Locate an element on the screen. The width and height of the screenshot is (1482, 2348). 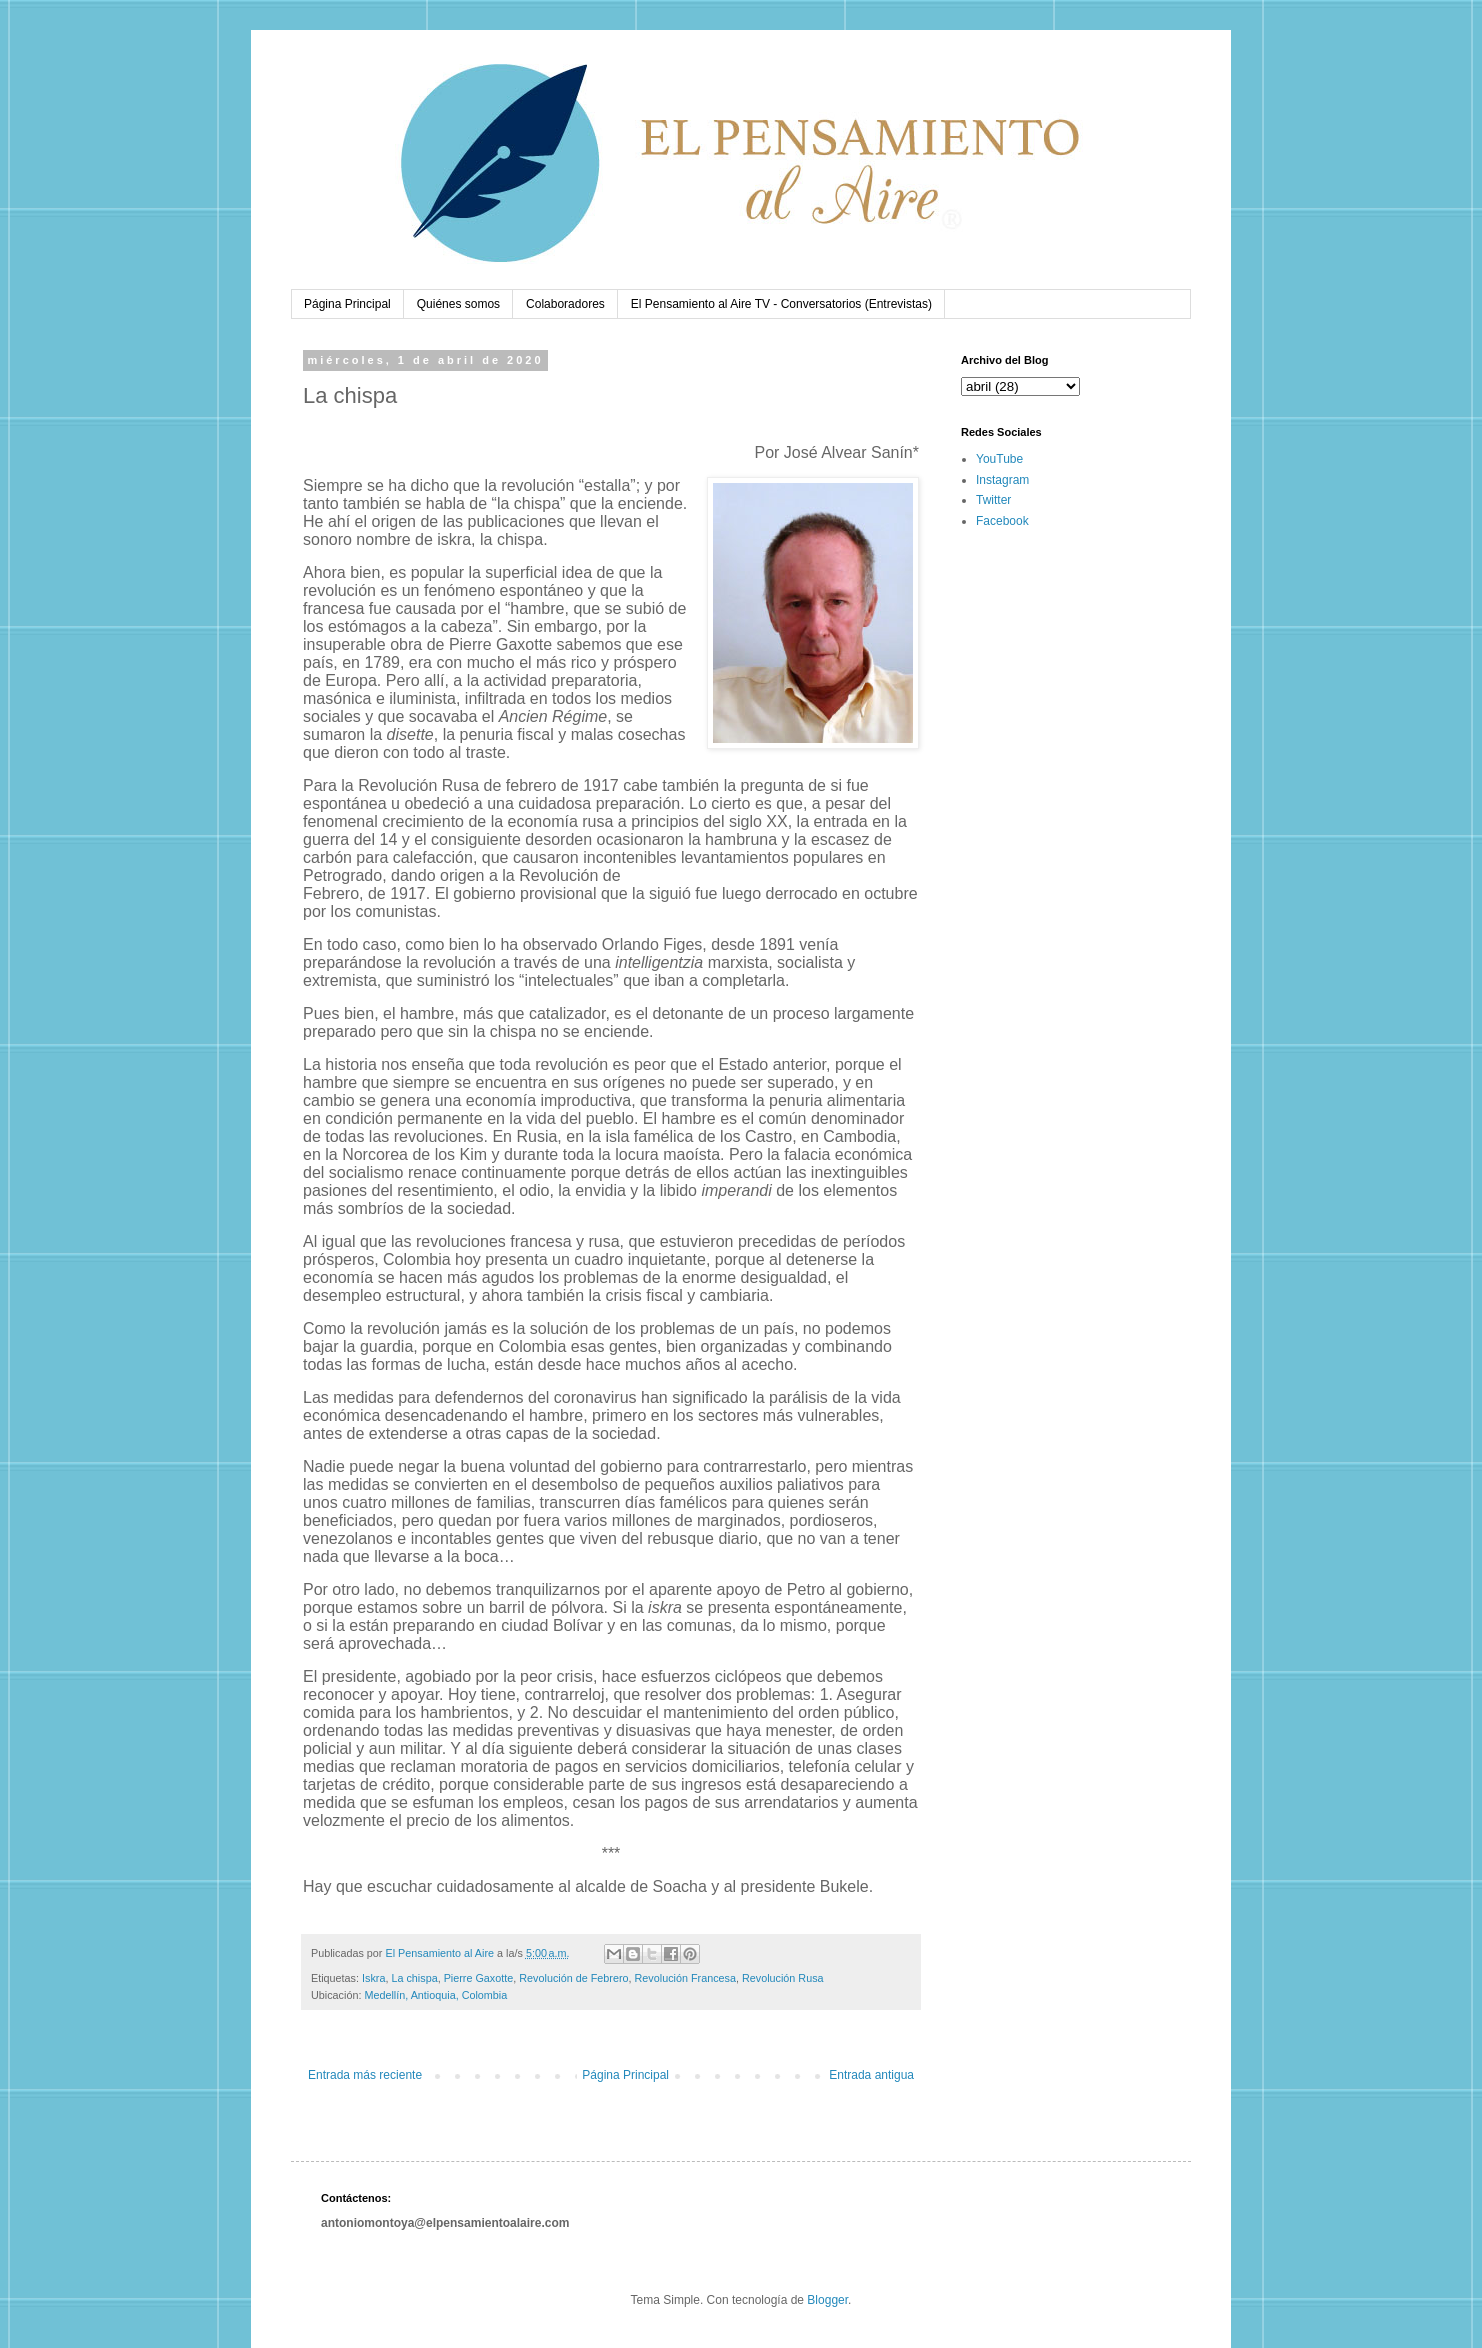
Revolución de Febrero is located at coordinates (573, 1978).